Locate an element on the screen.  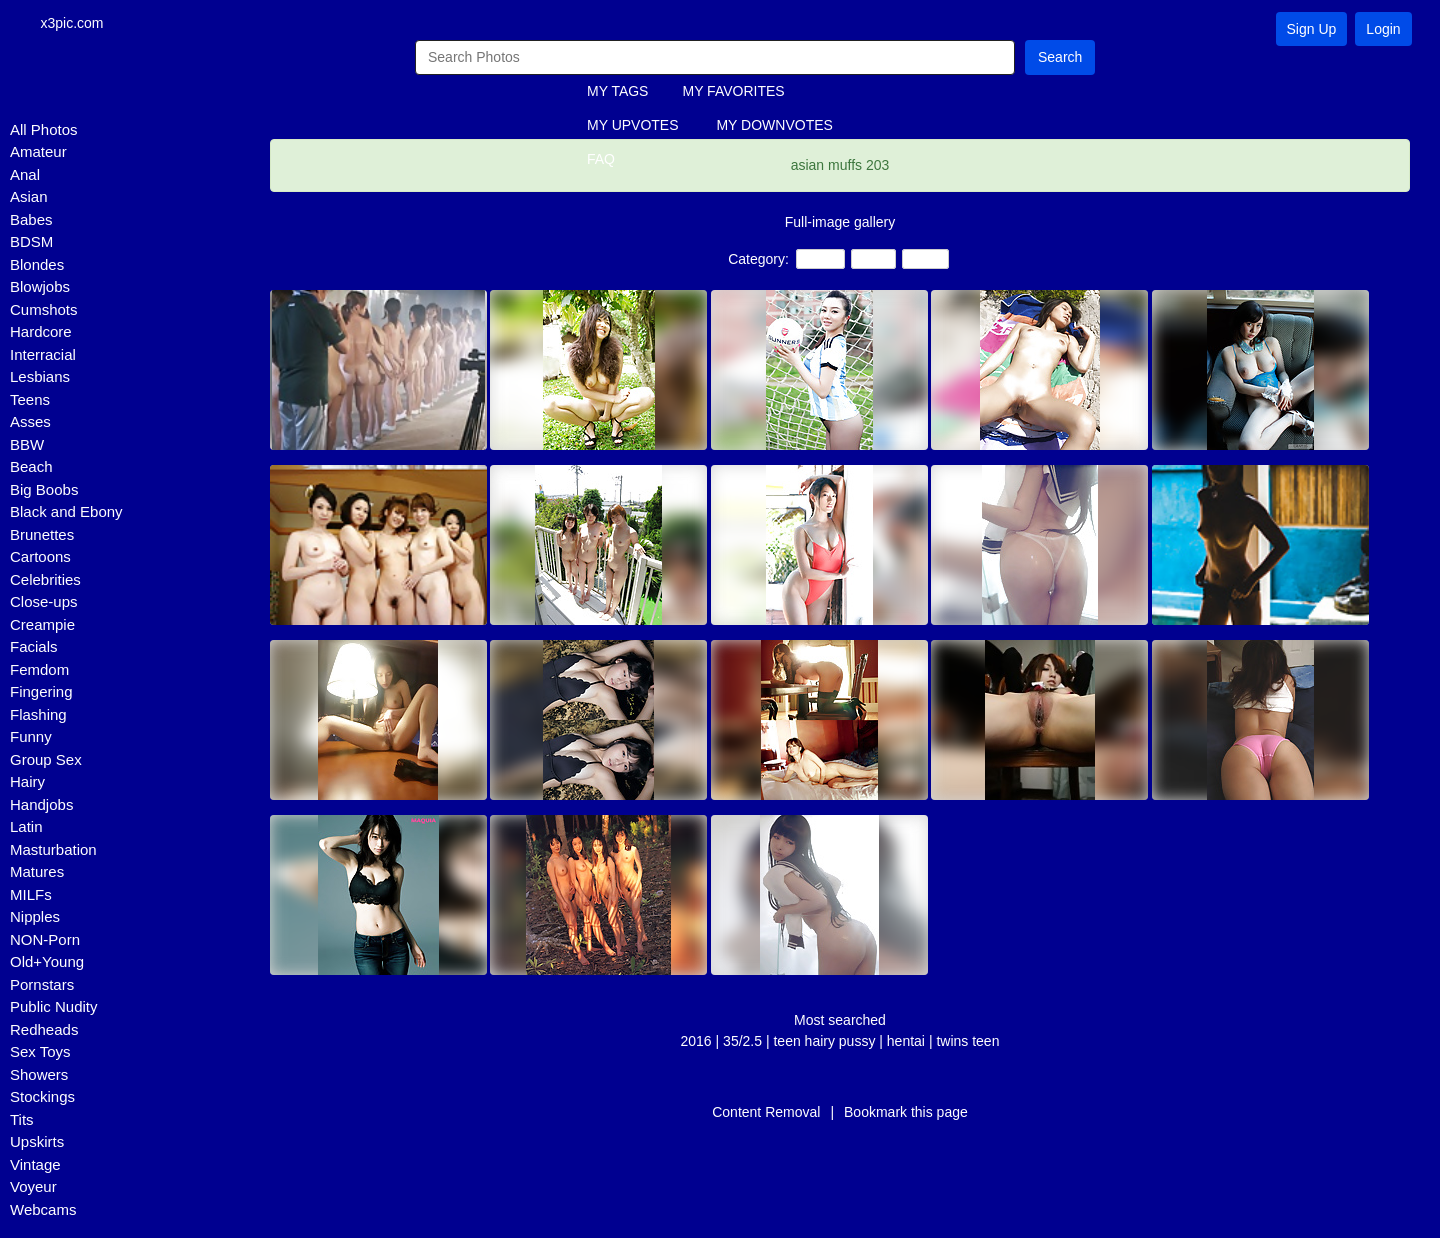
Content Removal is located at coordinates (766, 1113).